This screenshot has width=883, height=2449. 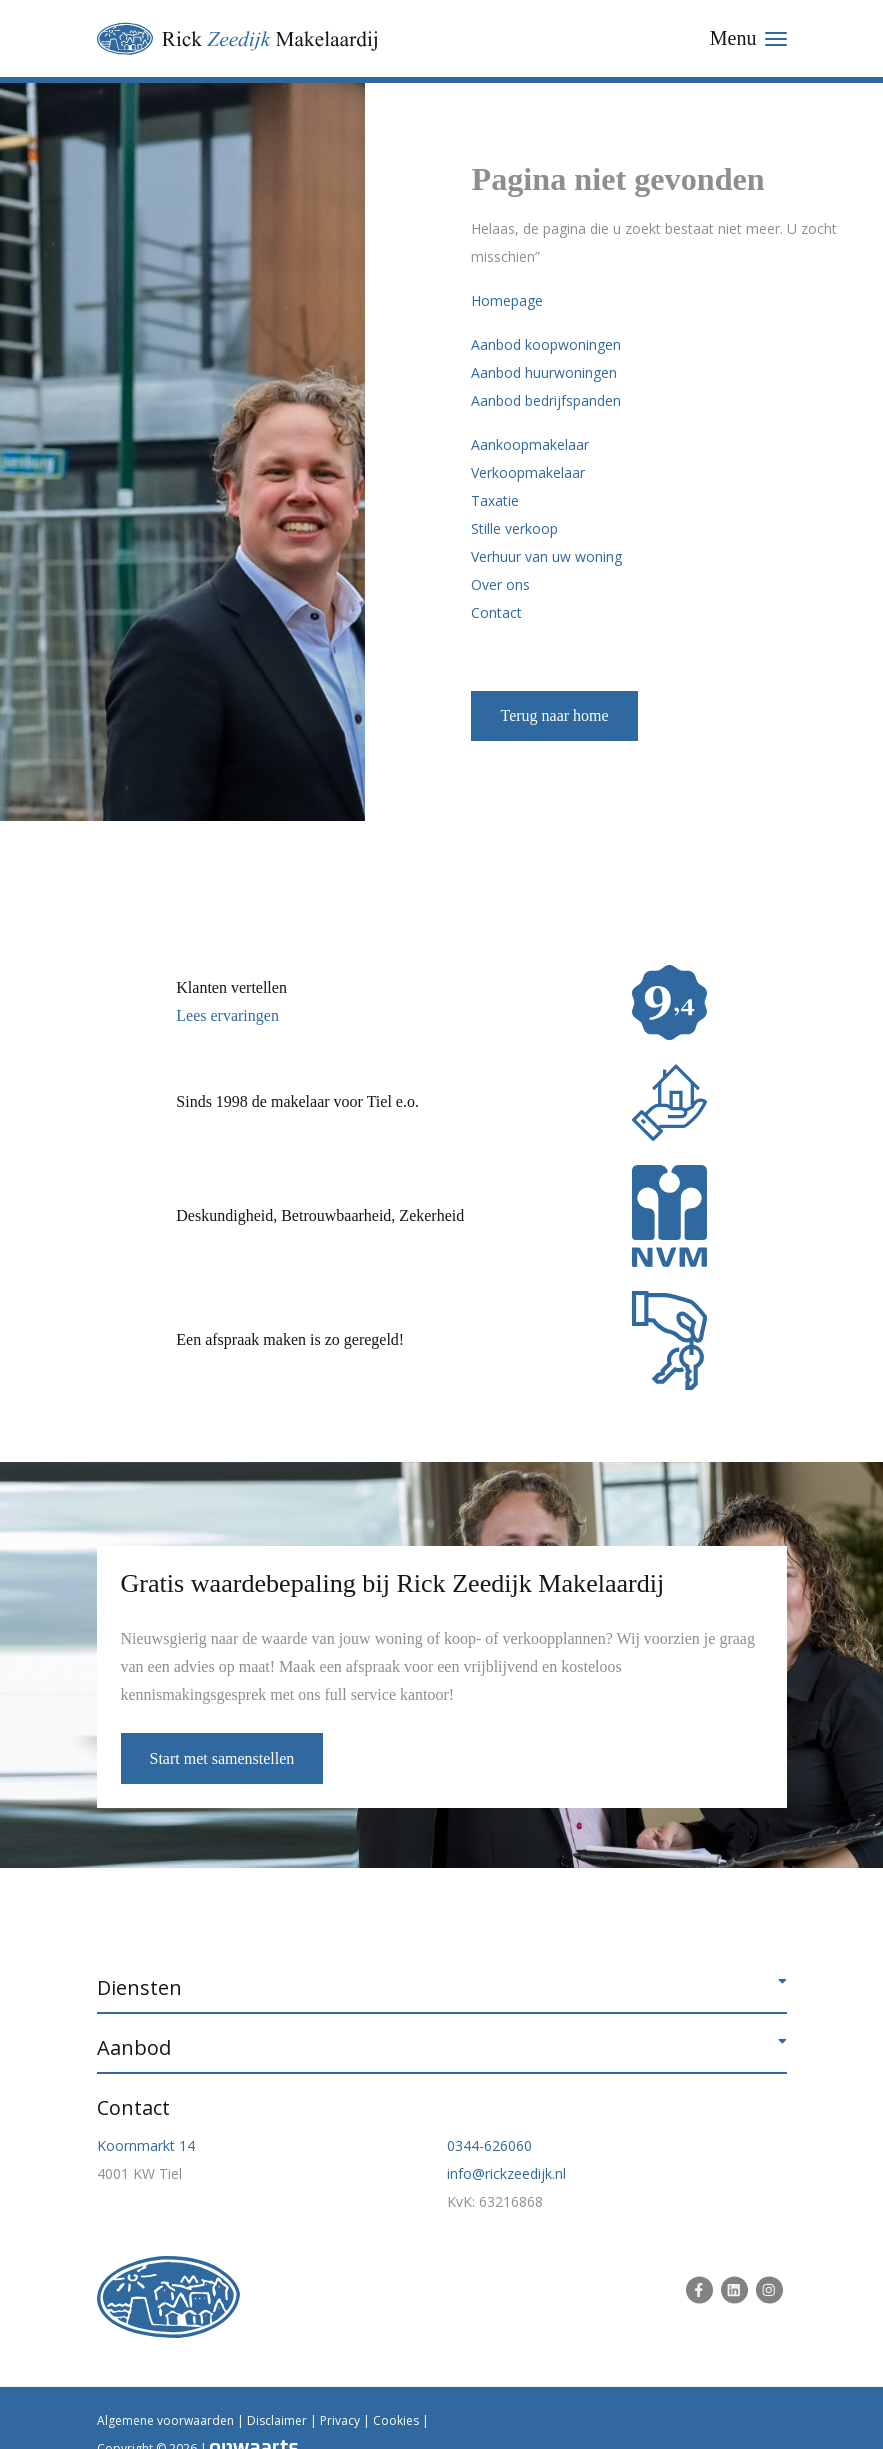 I want to click on Taxatie, so click(x=495, y=500).